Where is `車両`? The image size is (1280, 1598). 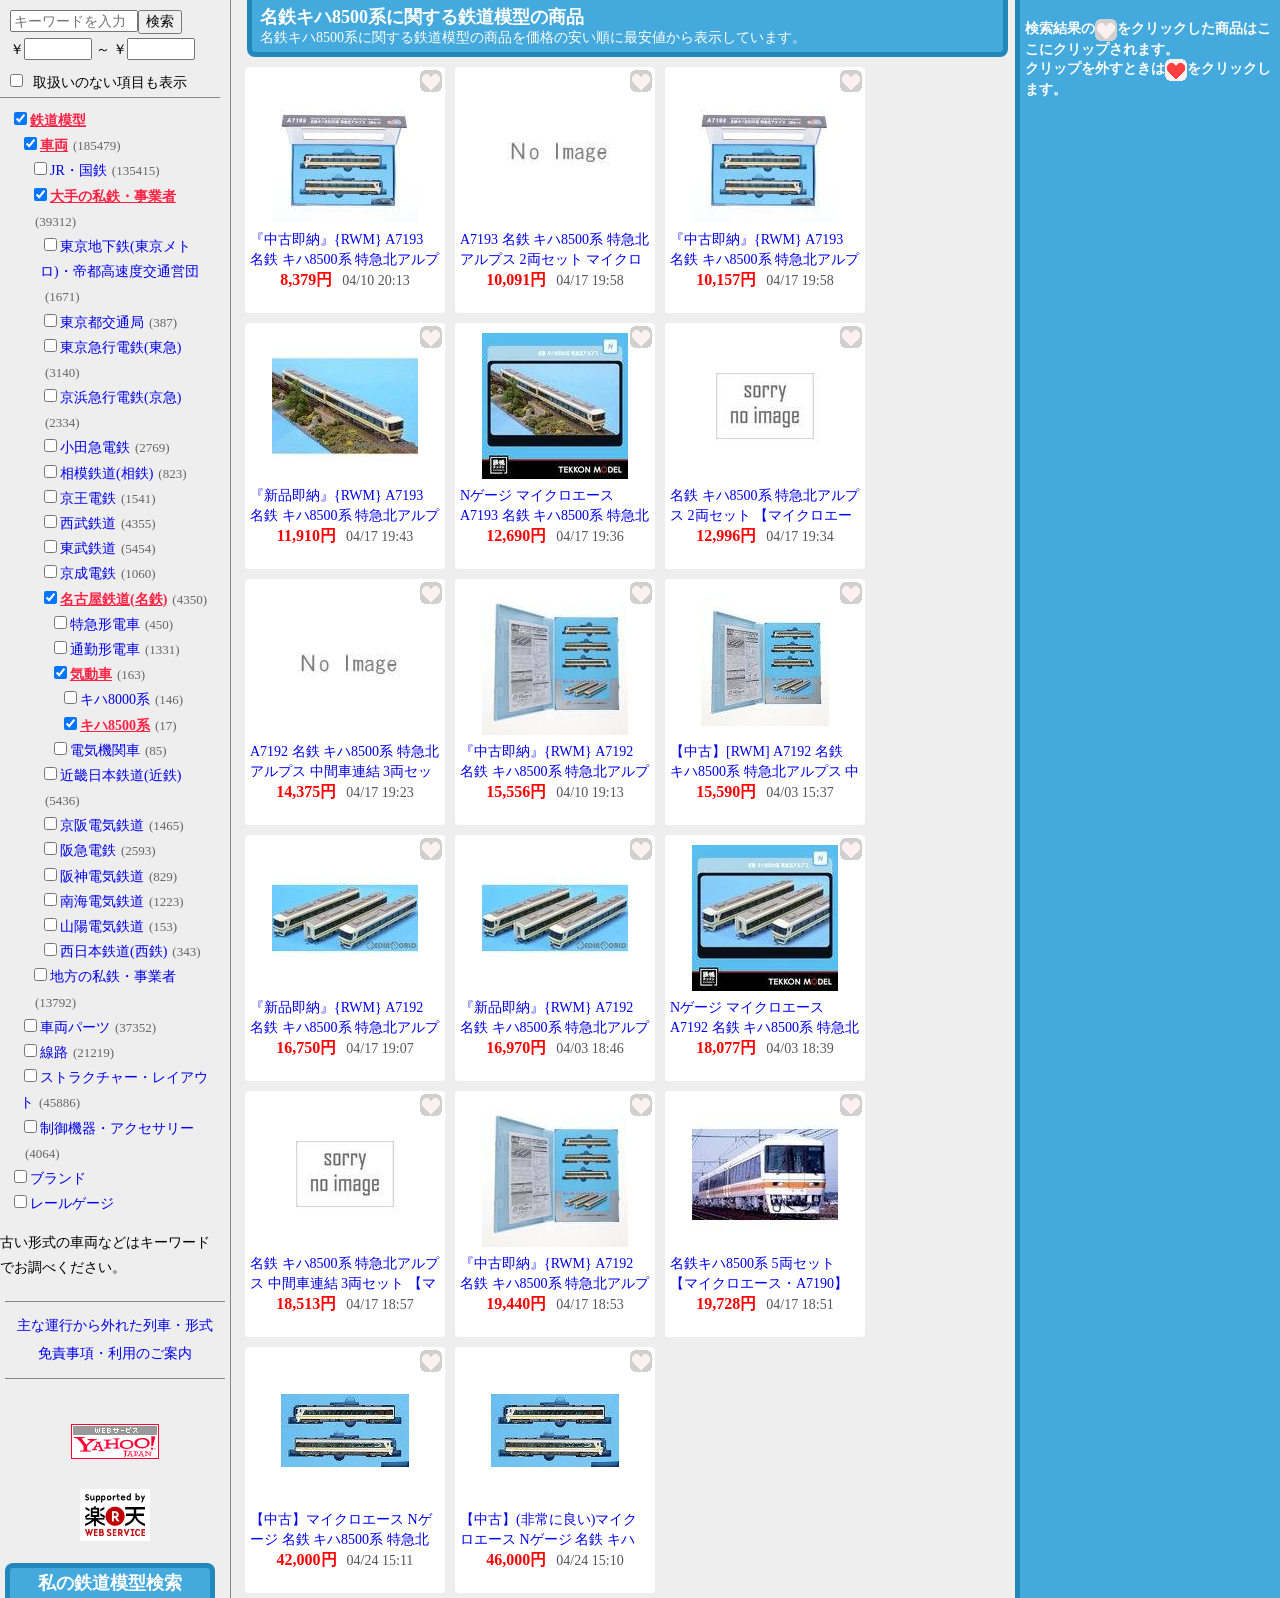
車両 is located at coordinates (54, 145).